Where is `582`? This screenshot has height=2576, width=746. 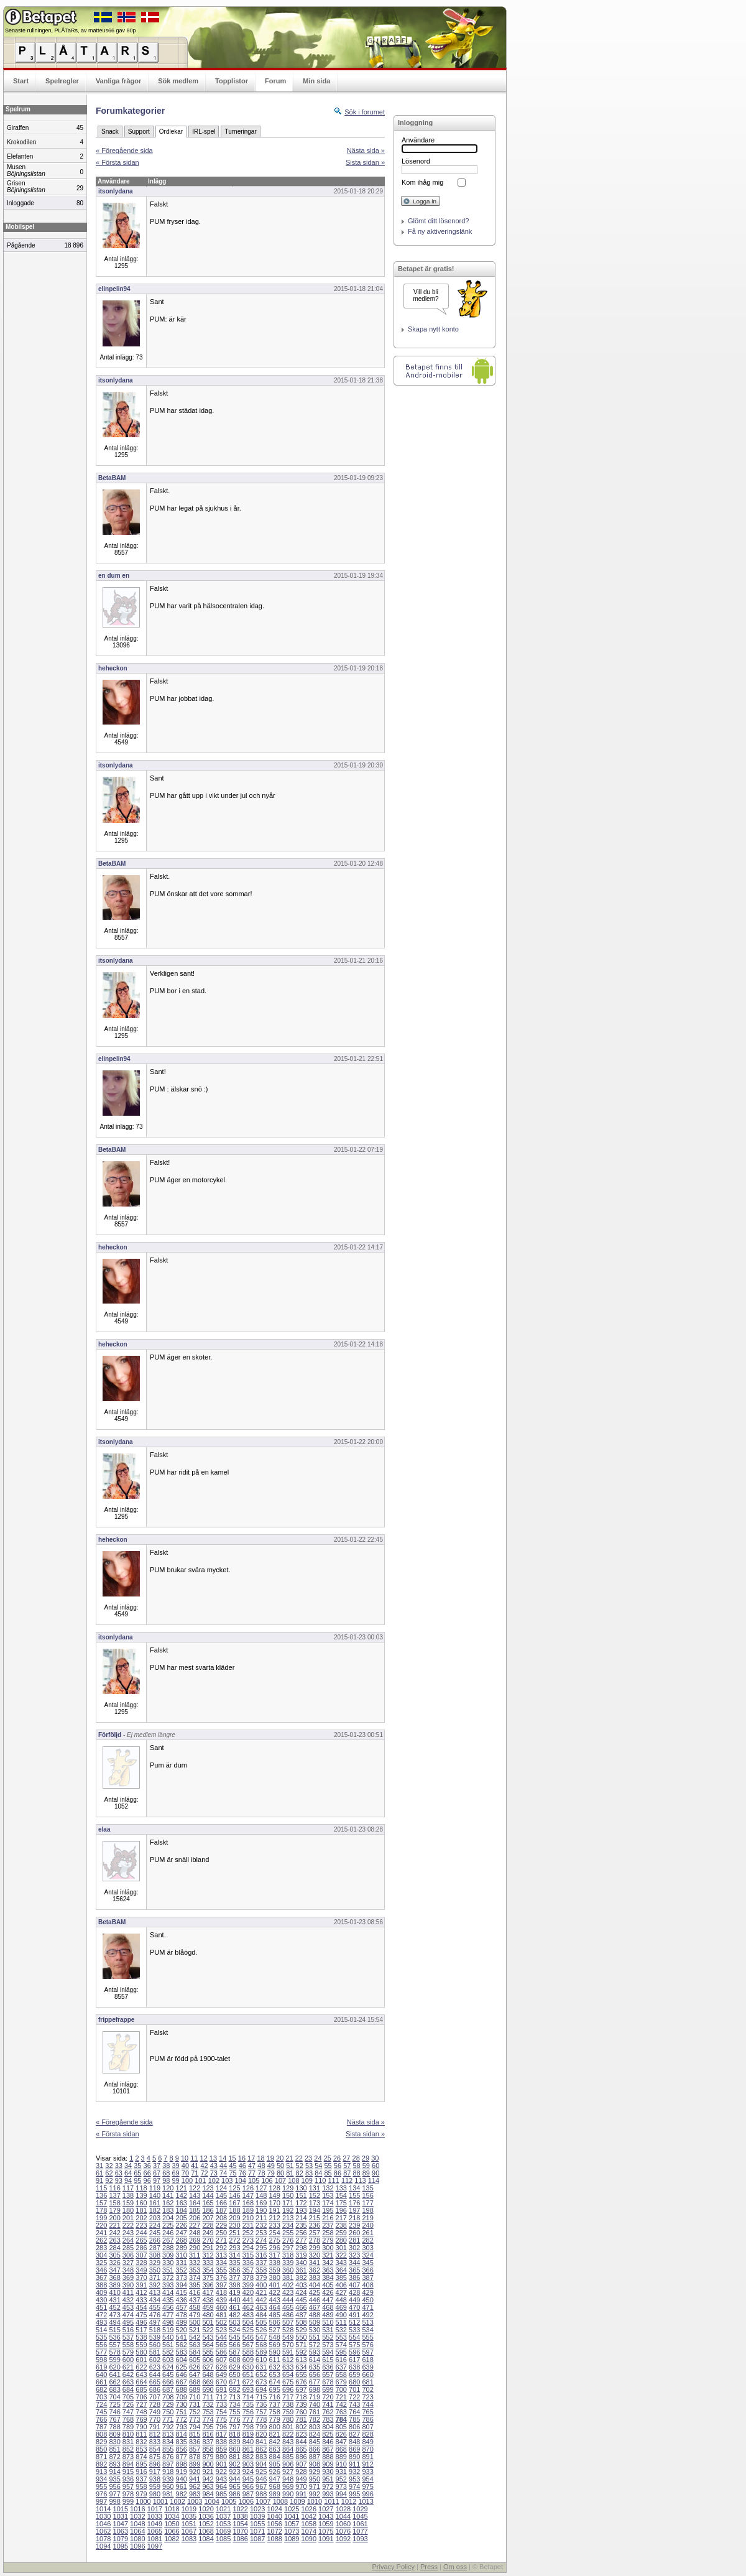 582 is located at coordinates (167, 2352).